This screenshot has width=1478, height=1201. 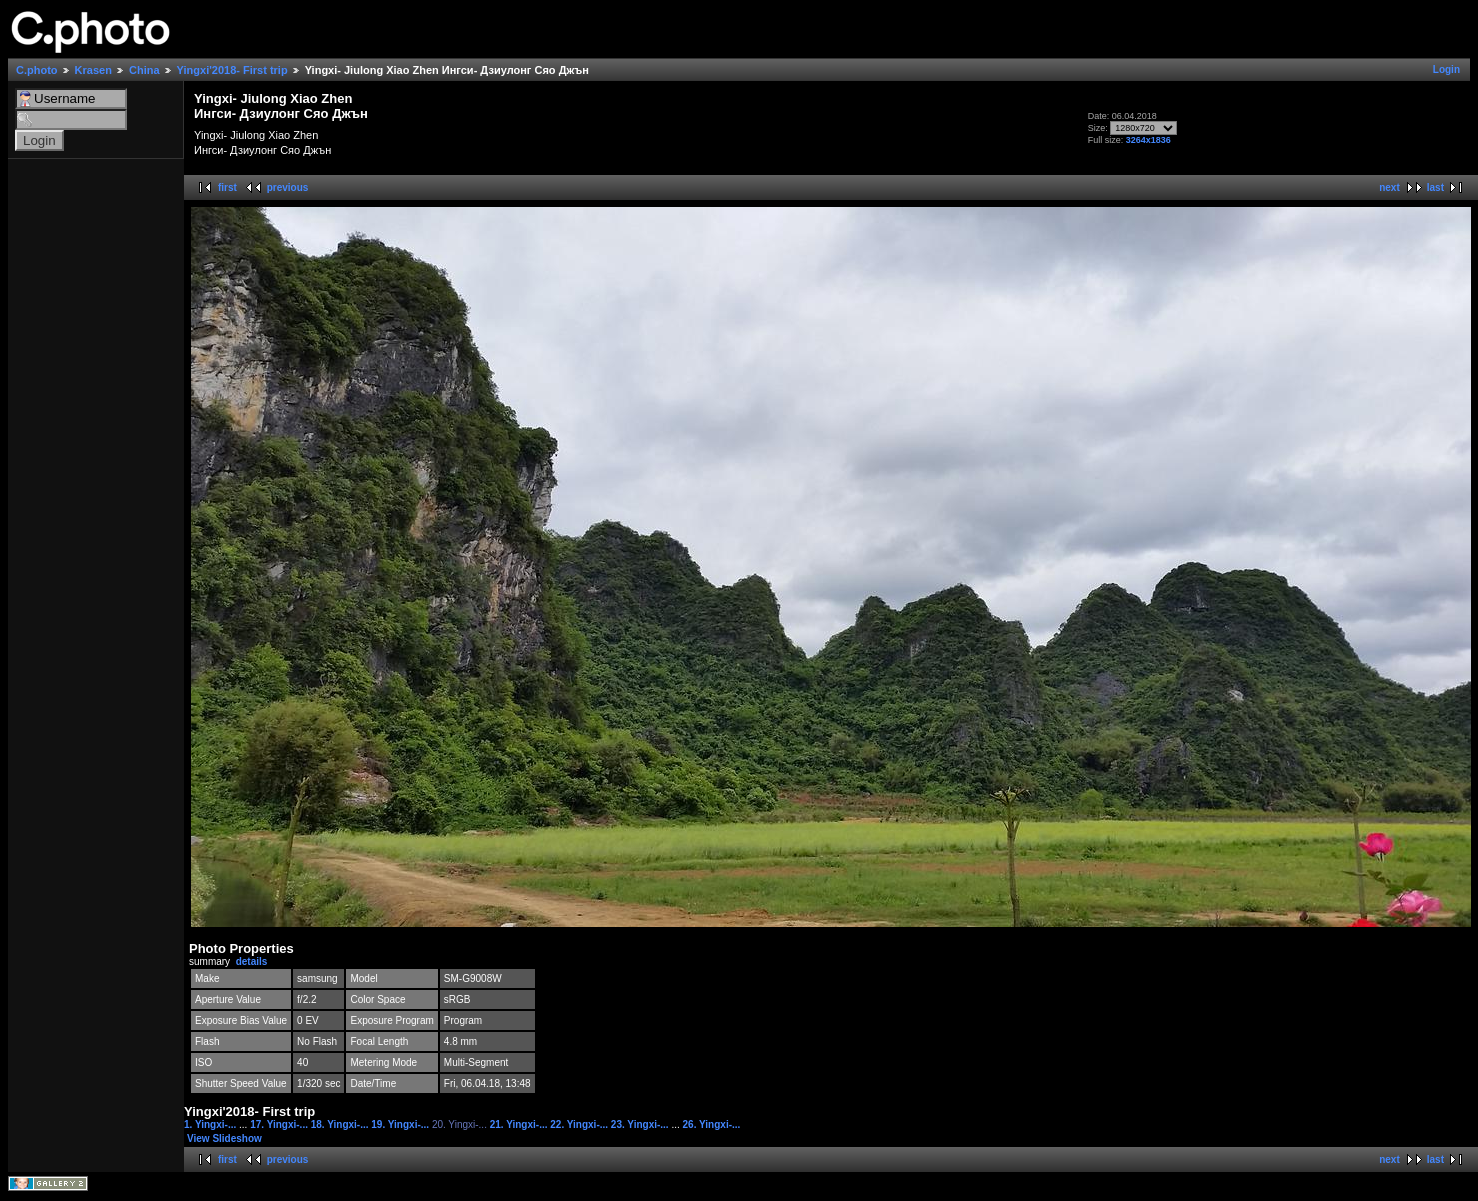 What do you see at coordinates (37, 70) in the screenshot?
I see `C.photo` at bounding box center [37, 70].